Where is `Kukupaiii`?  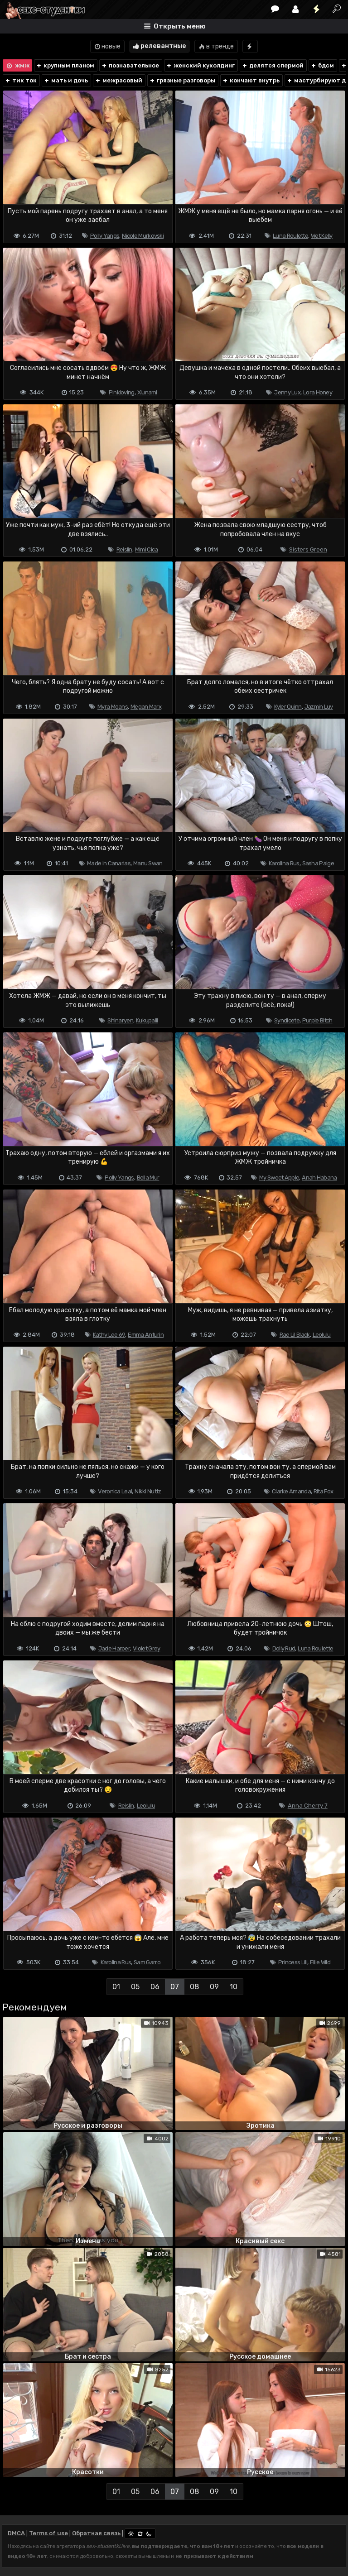 Kukupaiii is located at coordinates (147, 1020).